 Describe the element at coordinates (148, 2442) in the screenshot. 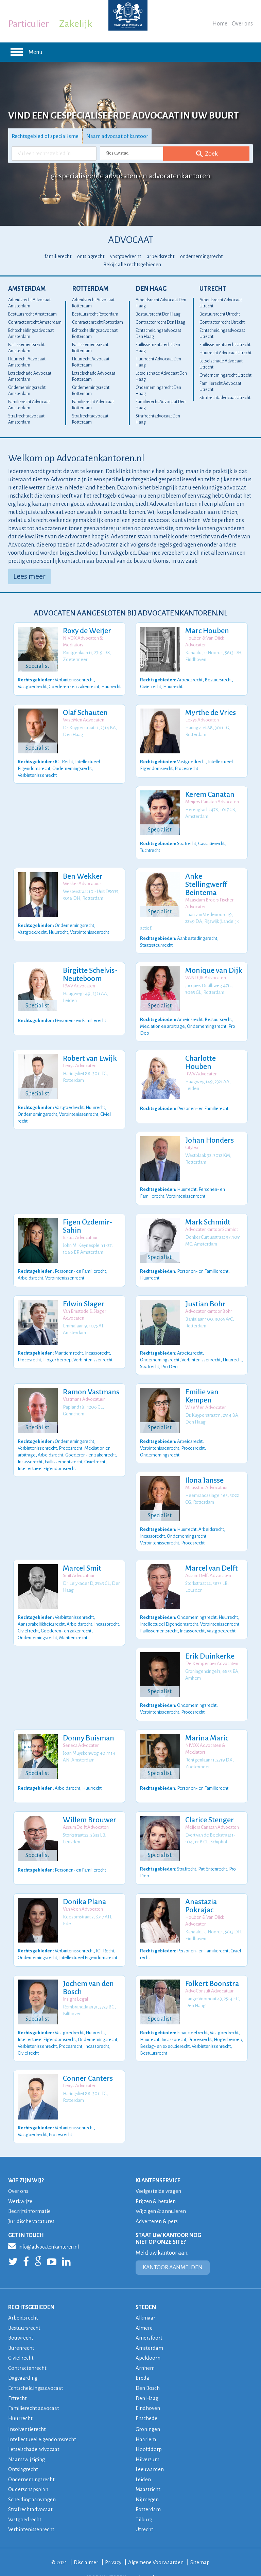

I see `Hilversum` at that location.